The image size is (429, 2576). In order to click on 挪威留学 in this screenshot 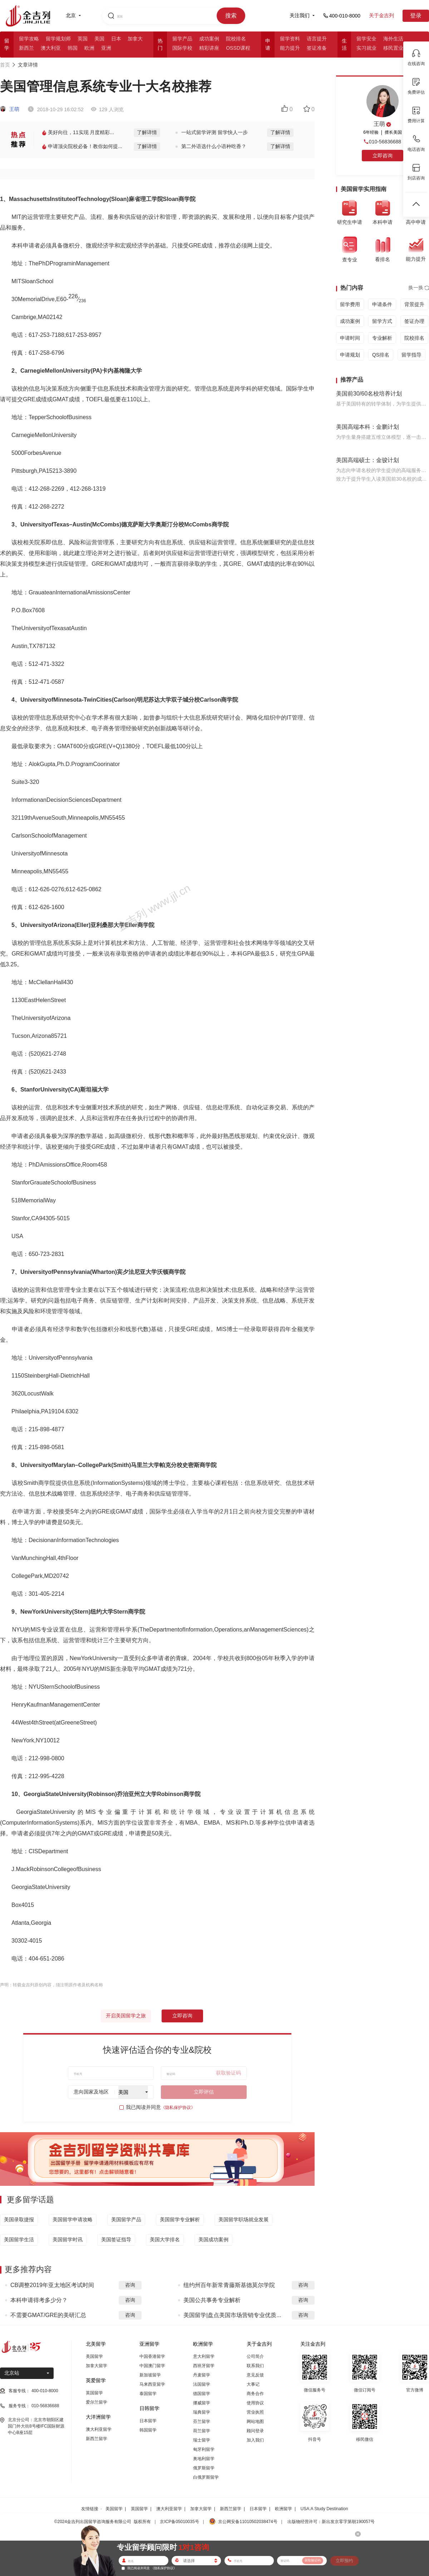, I will do `click(201, 2402)`.